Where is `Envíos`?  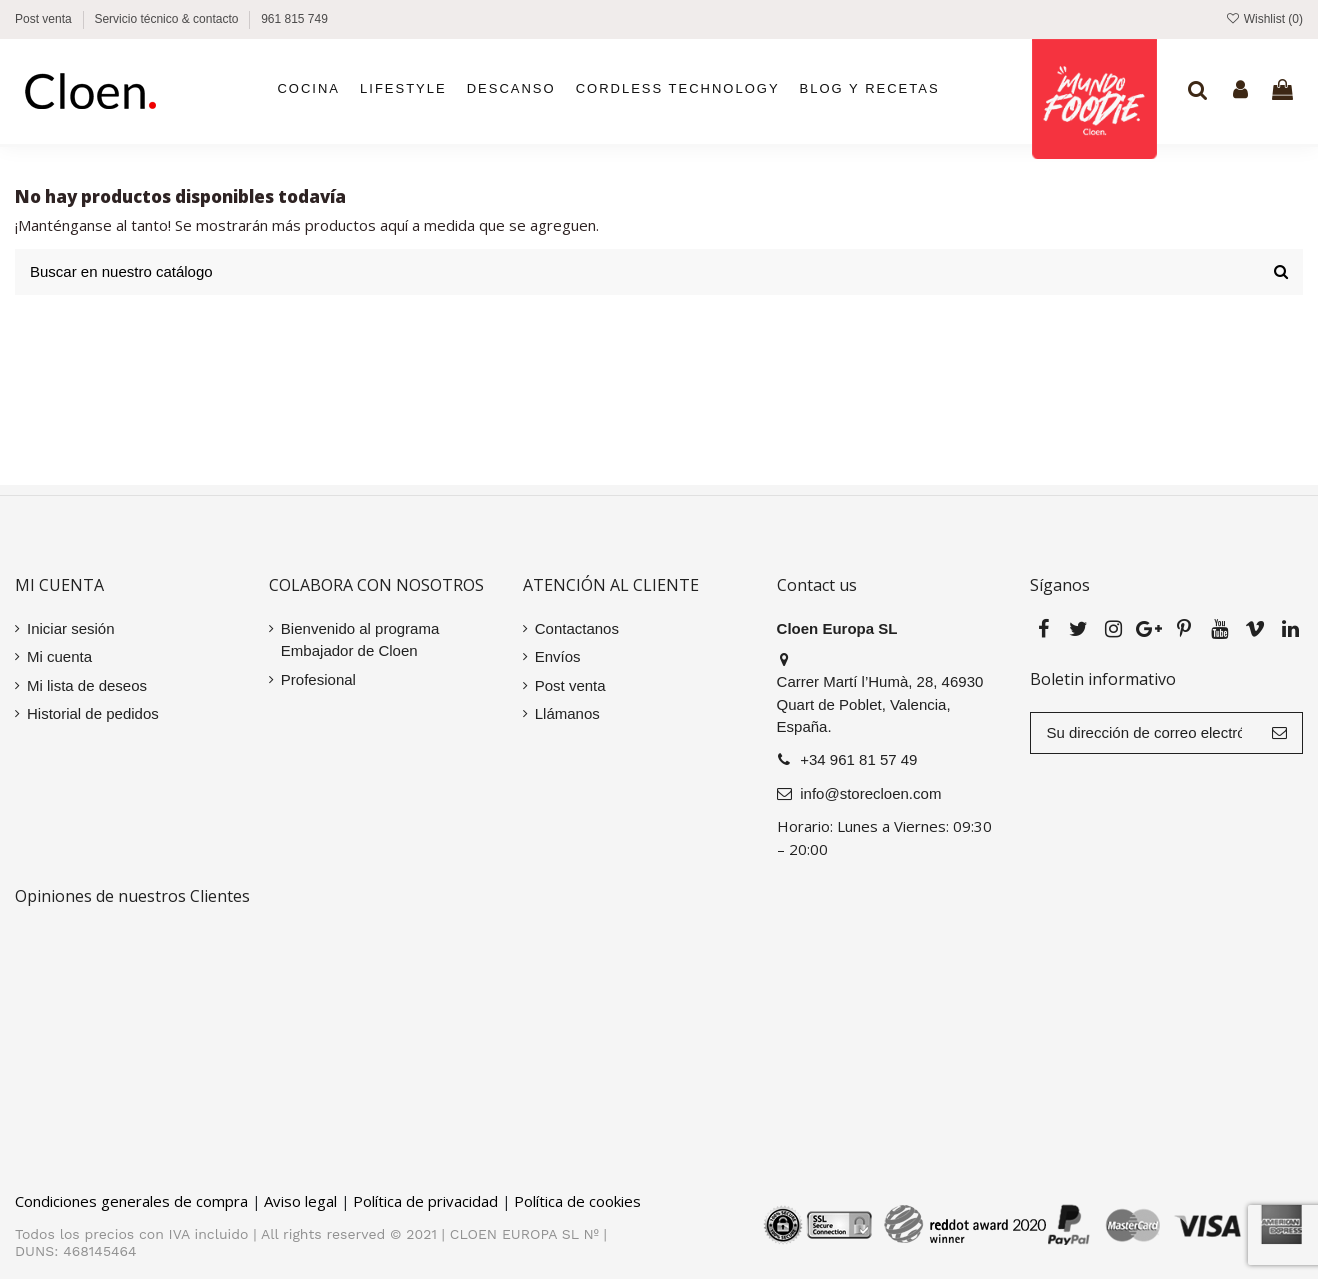
Envíos is located at coordinates (558, 656).